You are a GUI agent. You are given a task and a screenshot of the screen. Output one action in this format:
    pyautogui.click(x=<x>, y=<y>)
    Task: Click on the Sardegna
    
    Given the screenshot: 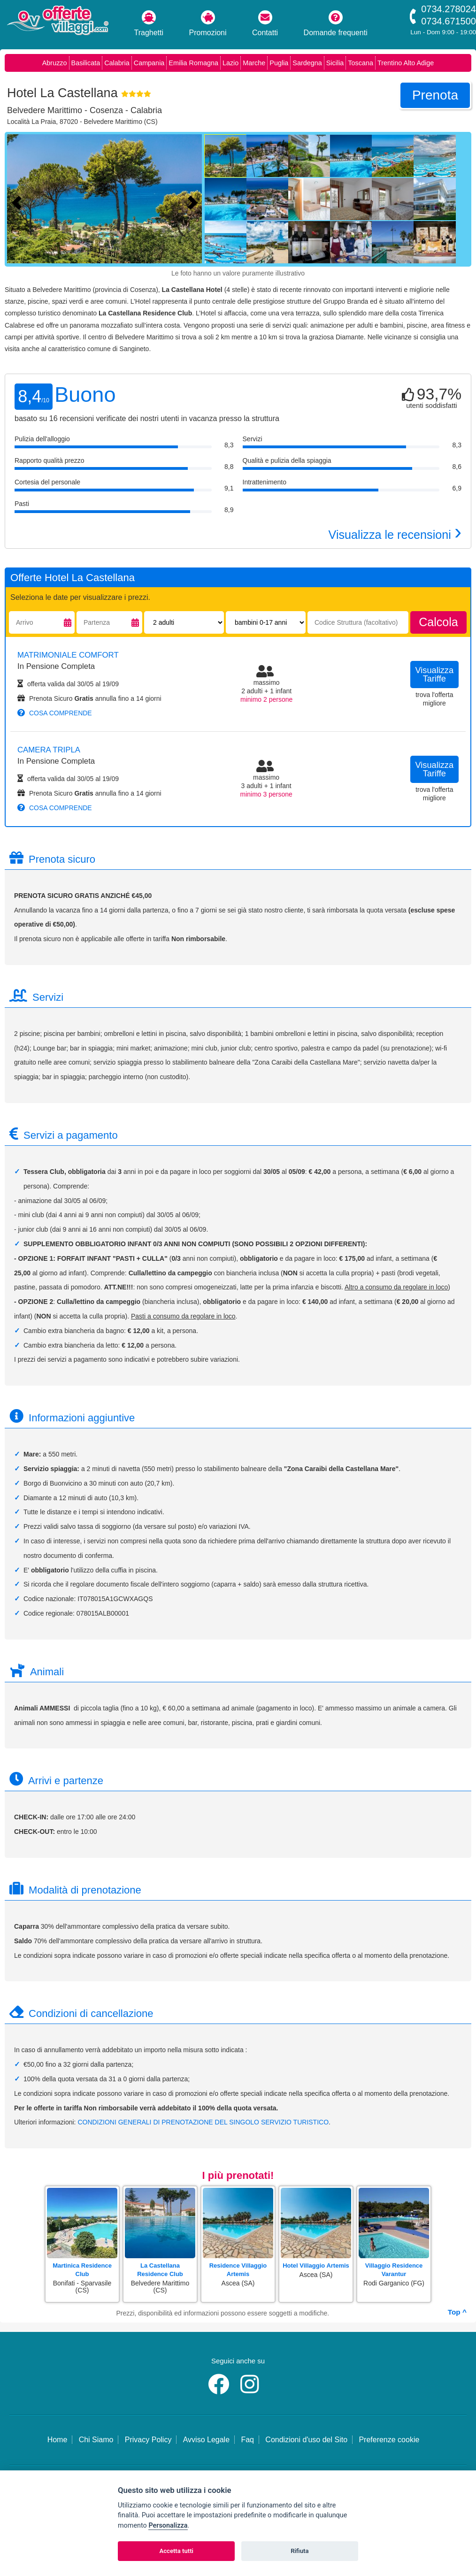 What is the action you would take?
    pyautogui.click(x=307, y=63)
    